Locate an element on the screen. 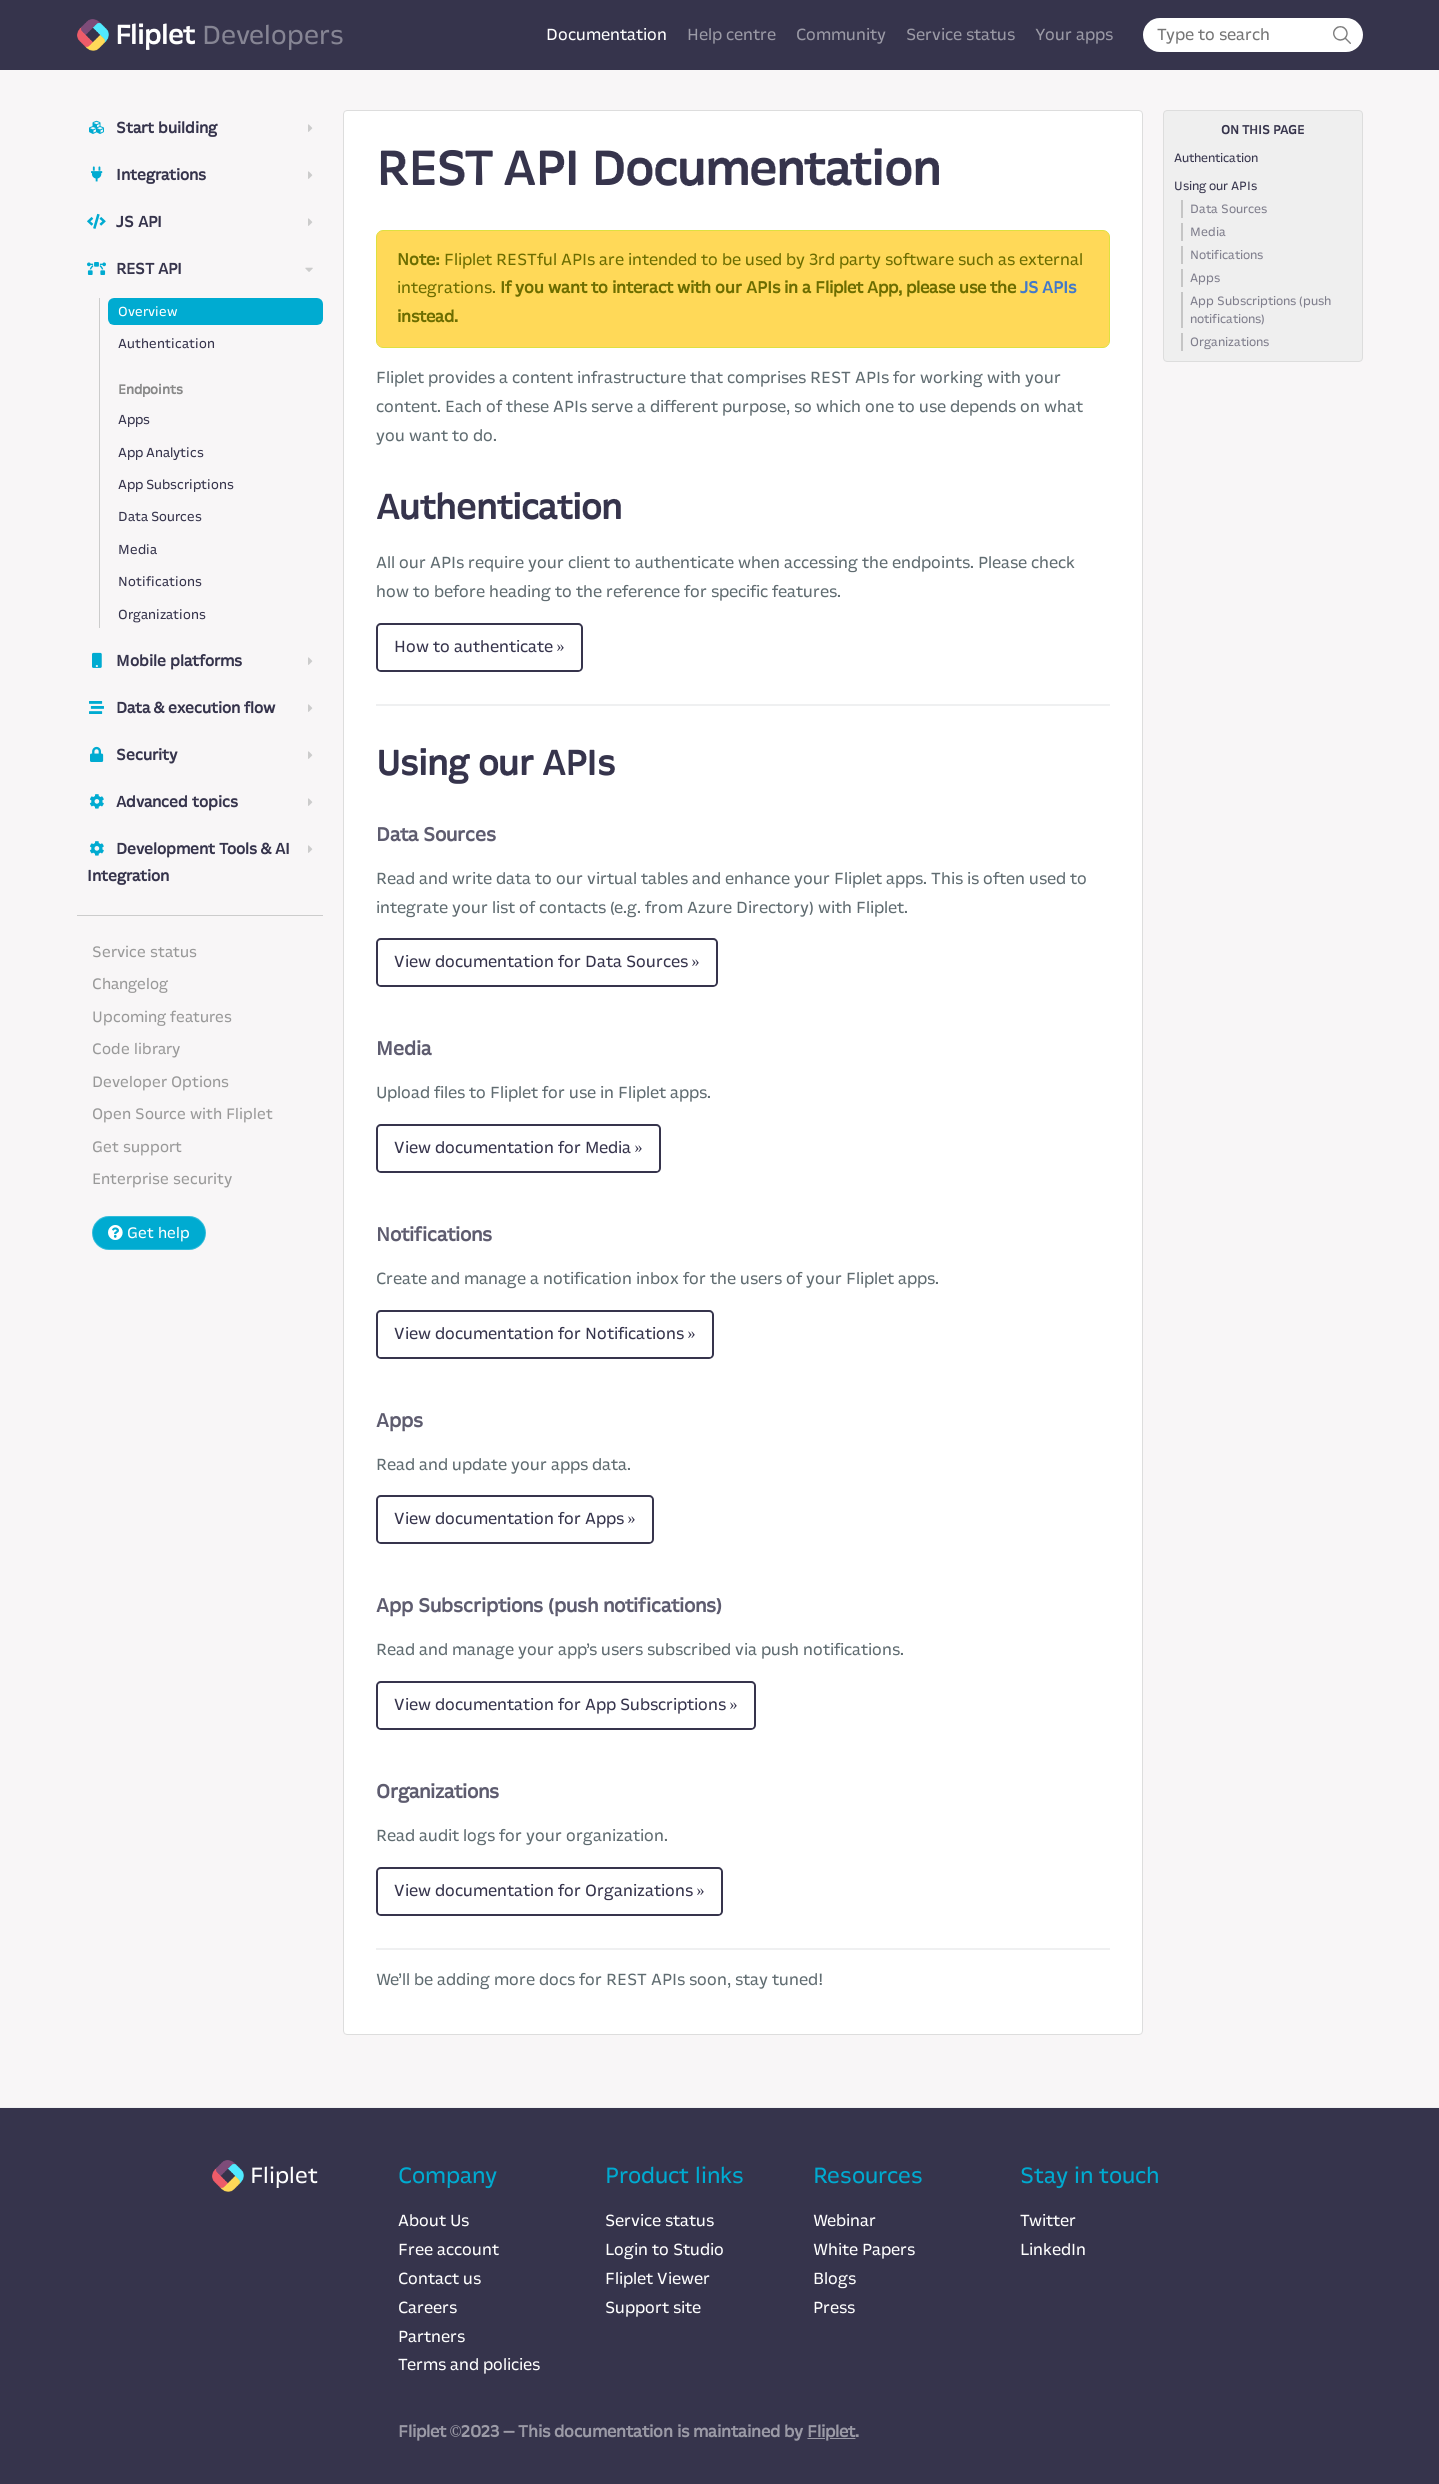  View documentation for Organizations » is located at coordinates (549, 1890).